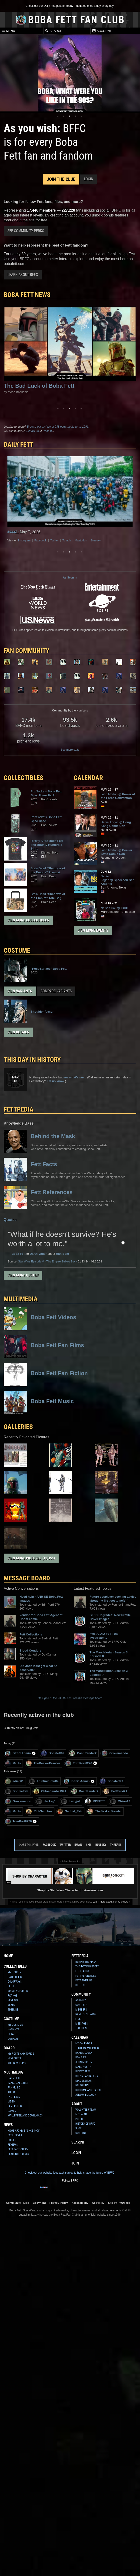 This screenshot has height=2576, width=140. I want to click on Boba Fett News, so click(27, 295).